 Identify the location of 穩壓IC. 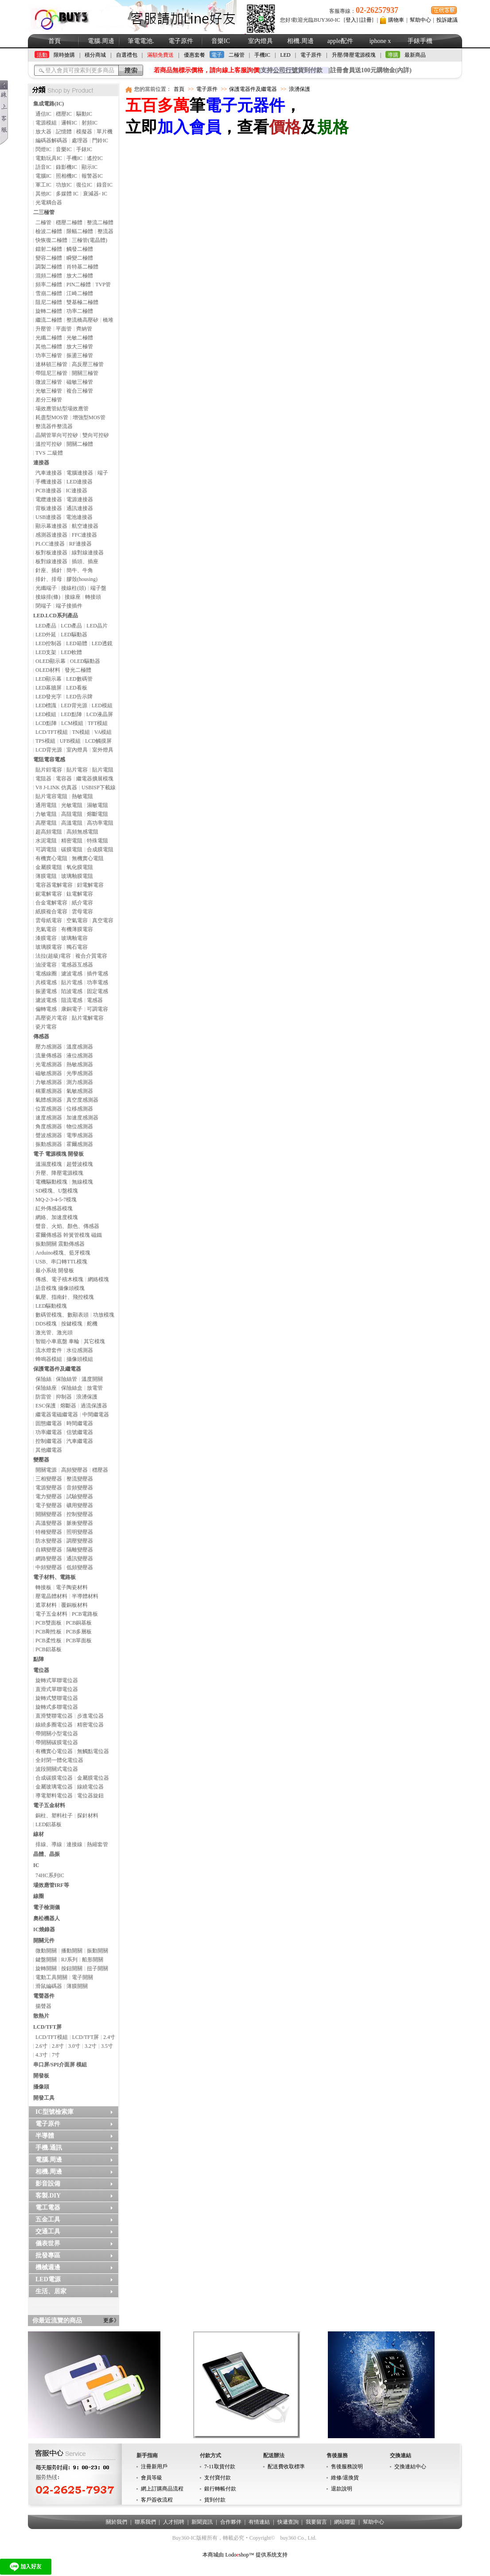
(64, 114).